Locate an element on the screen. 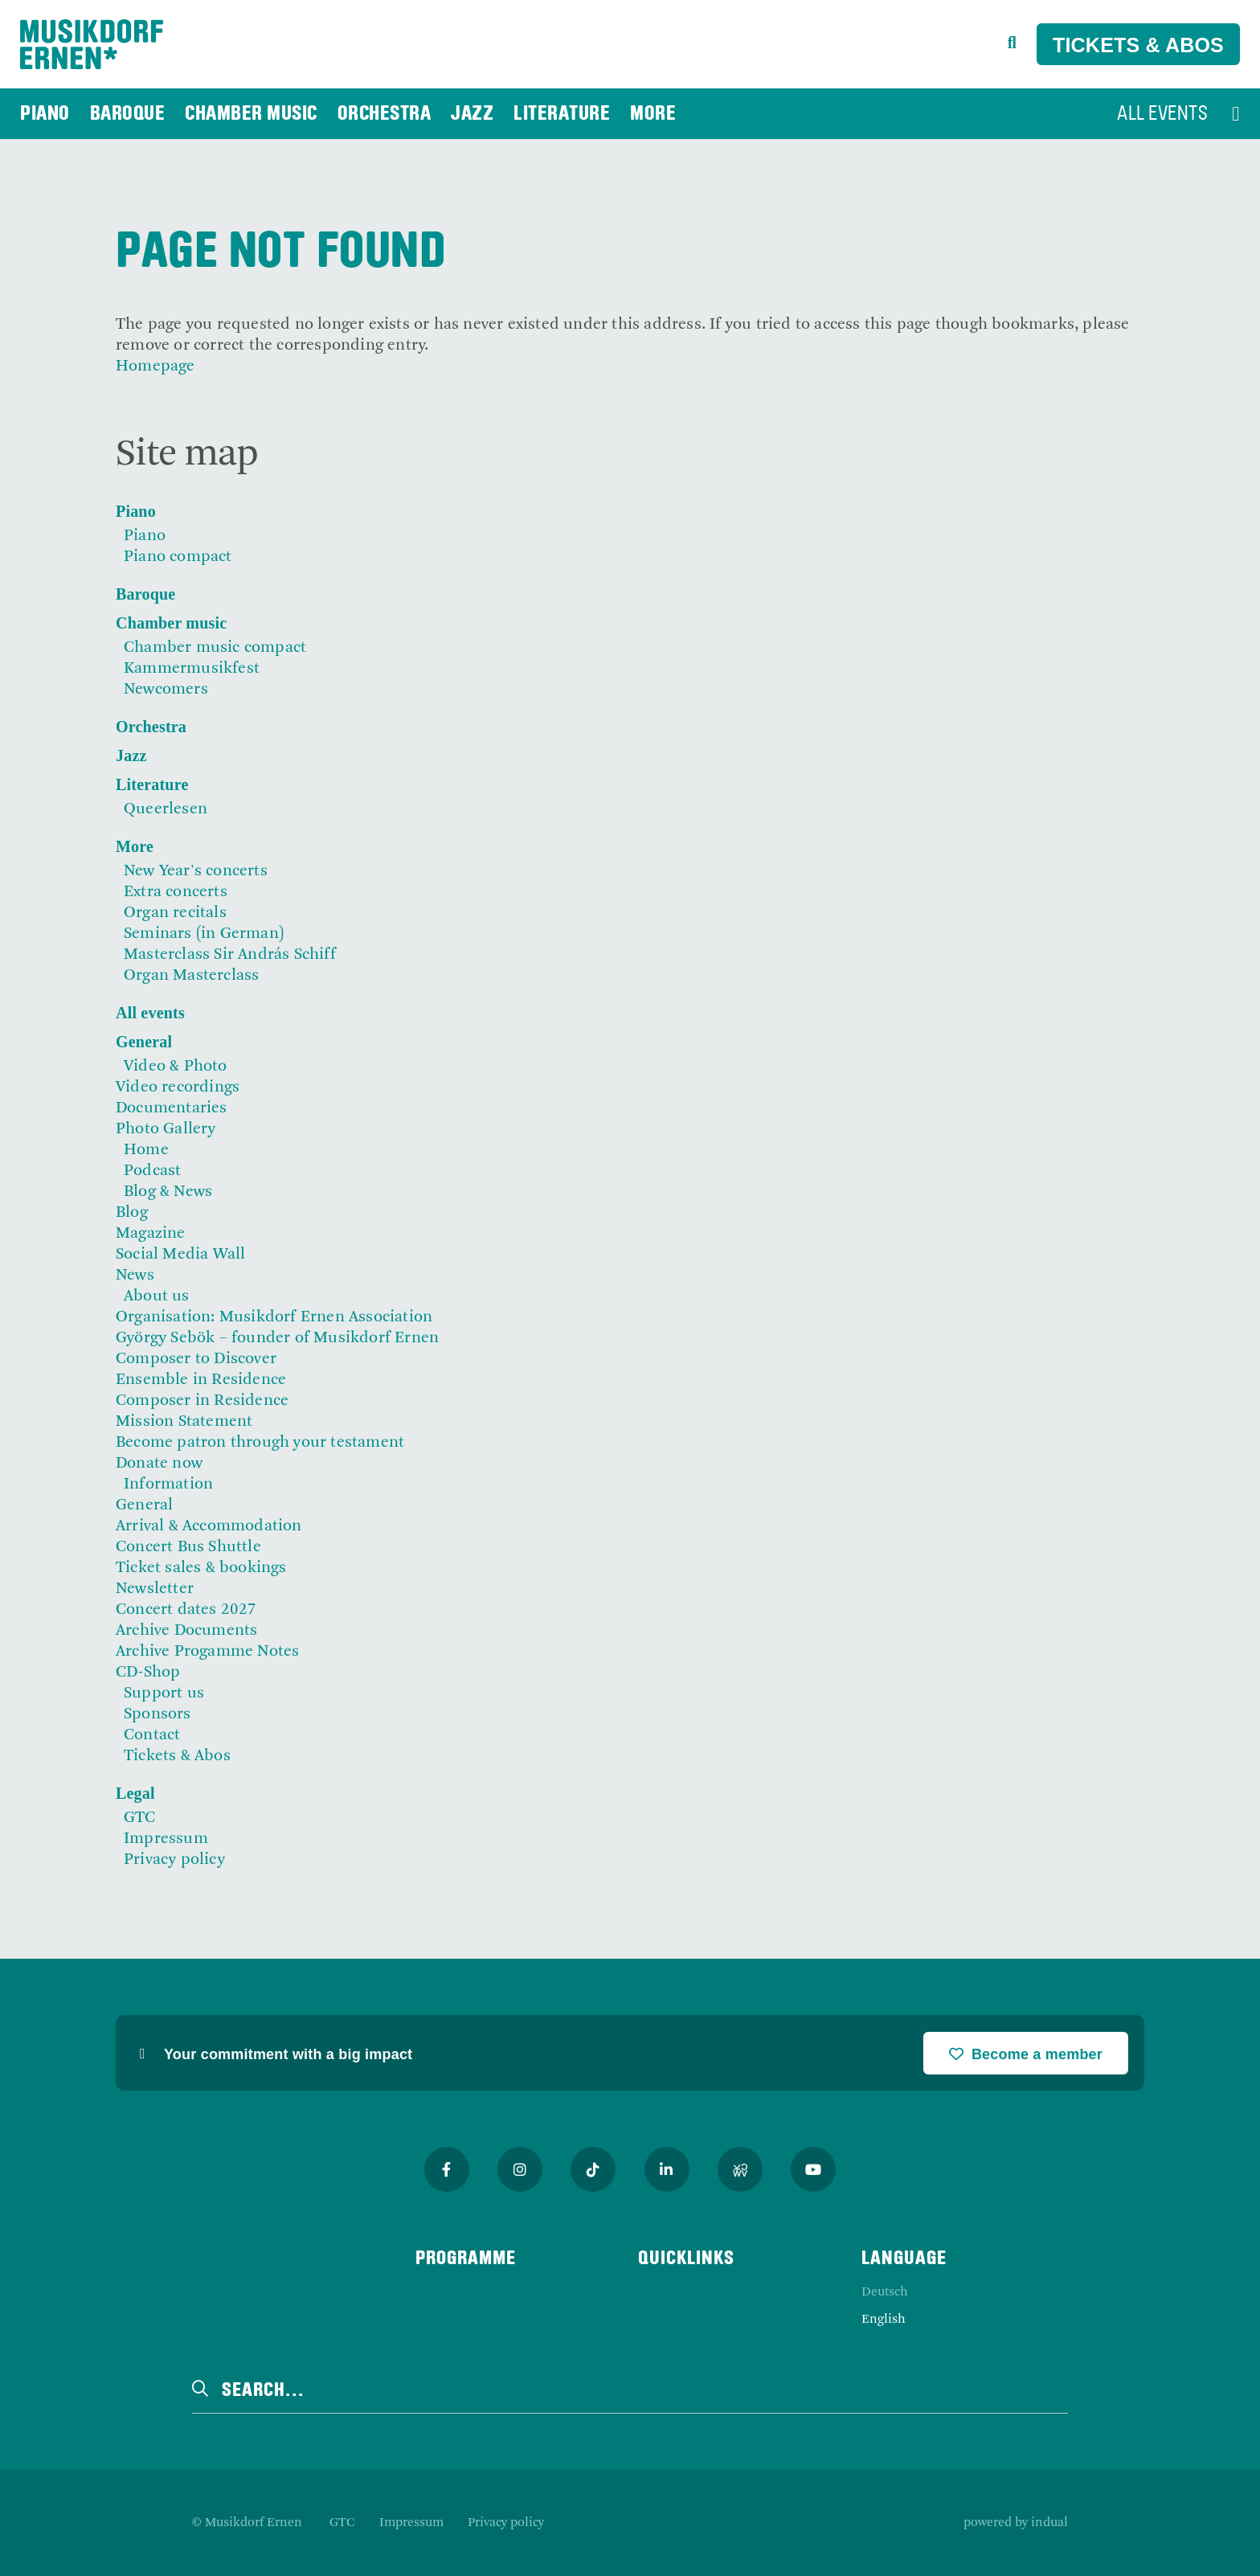 The width and height of the screenshot is (1260, 2576). Composer in Residence is located at coordinates (202, 1401).